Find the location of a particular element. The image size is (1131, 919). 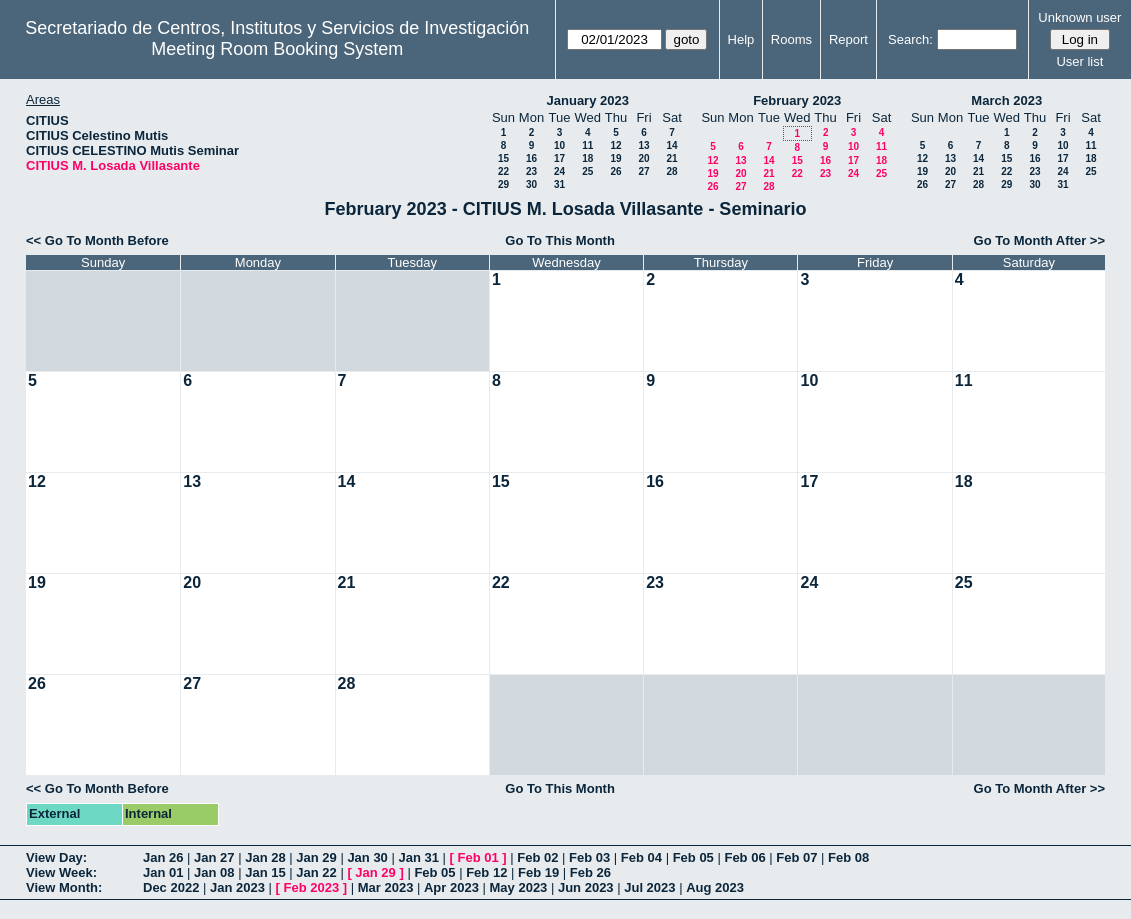

Feb 03 is located at coordinates (589, 857).